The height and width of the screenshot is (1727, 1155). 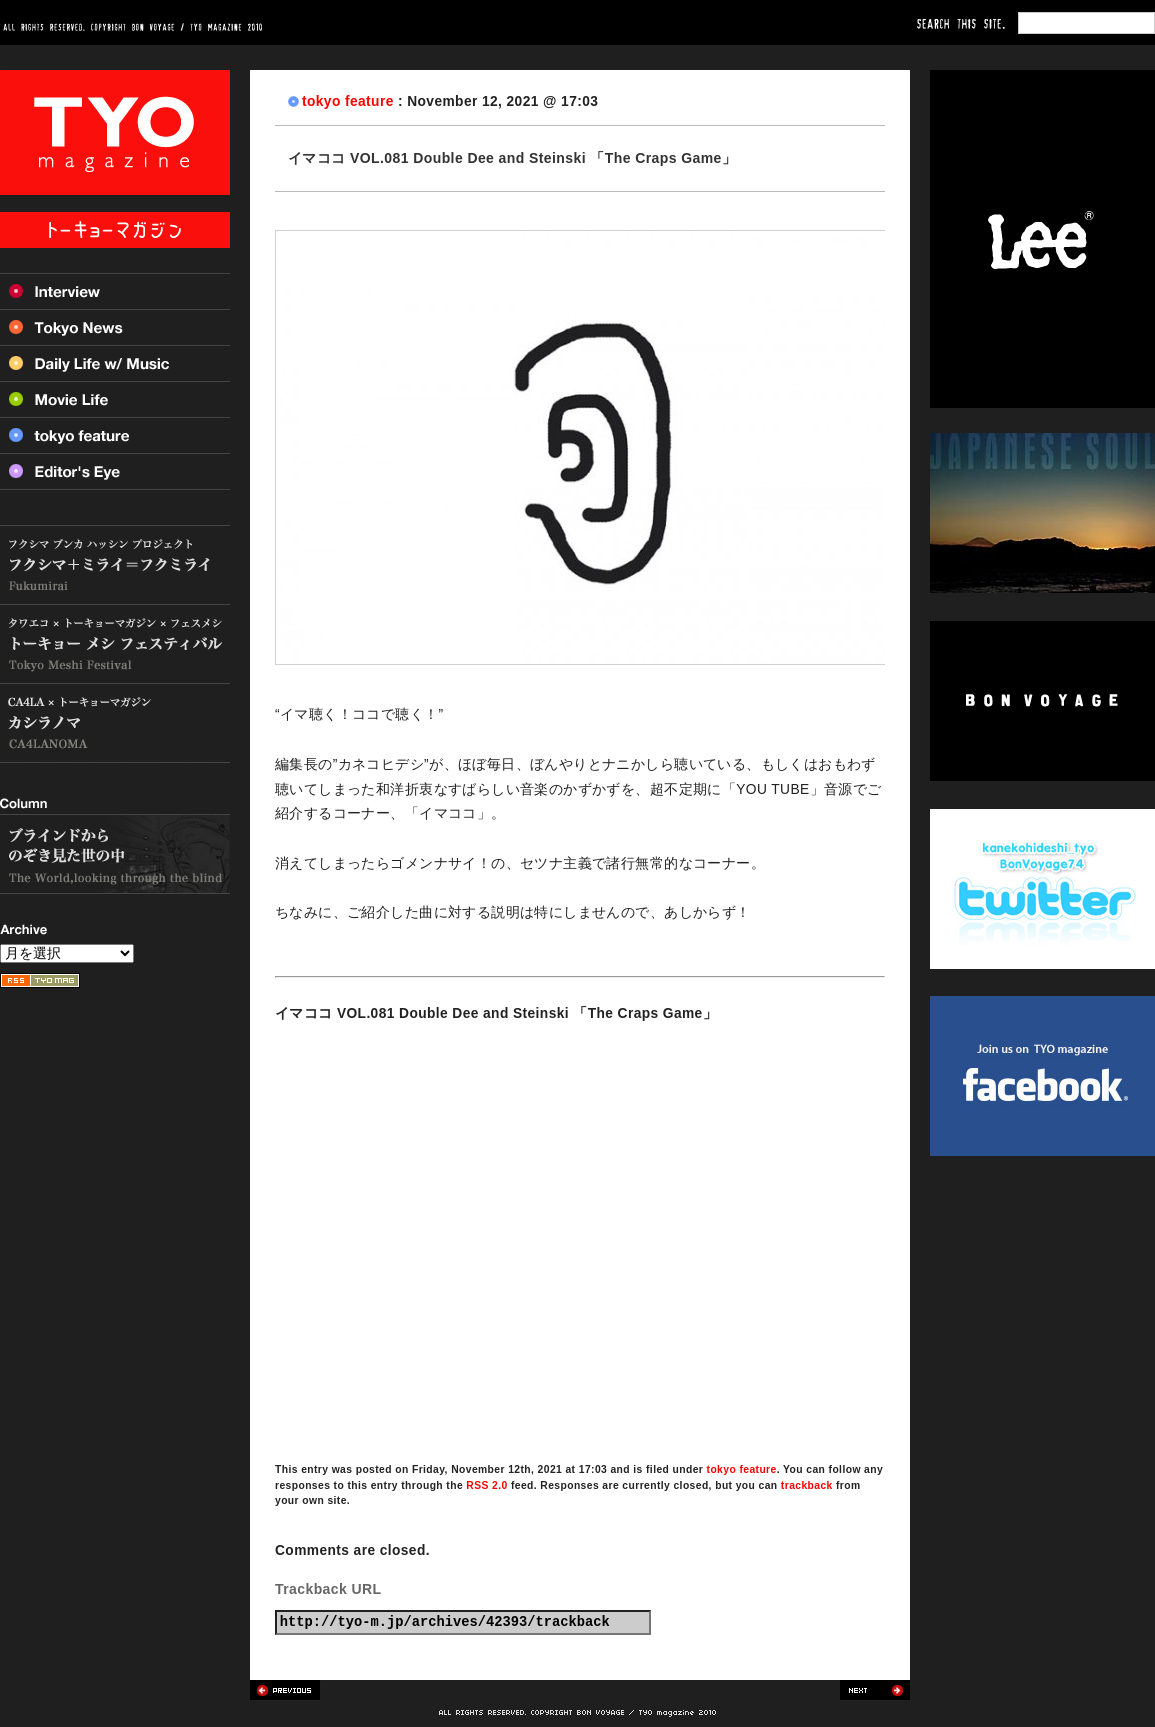 I want to click on Next post, so click(x=875, y=1690).